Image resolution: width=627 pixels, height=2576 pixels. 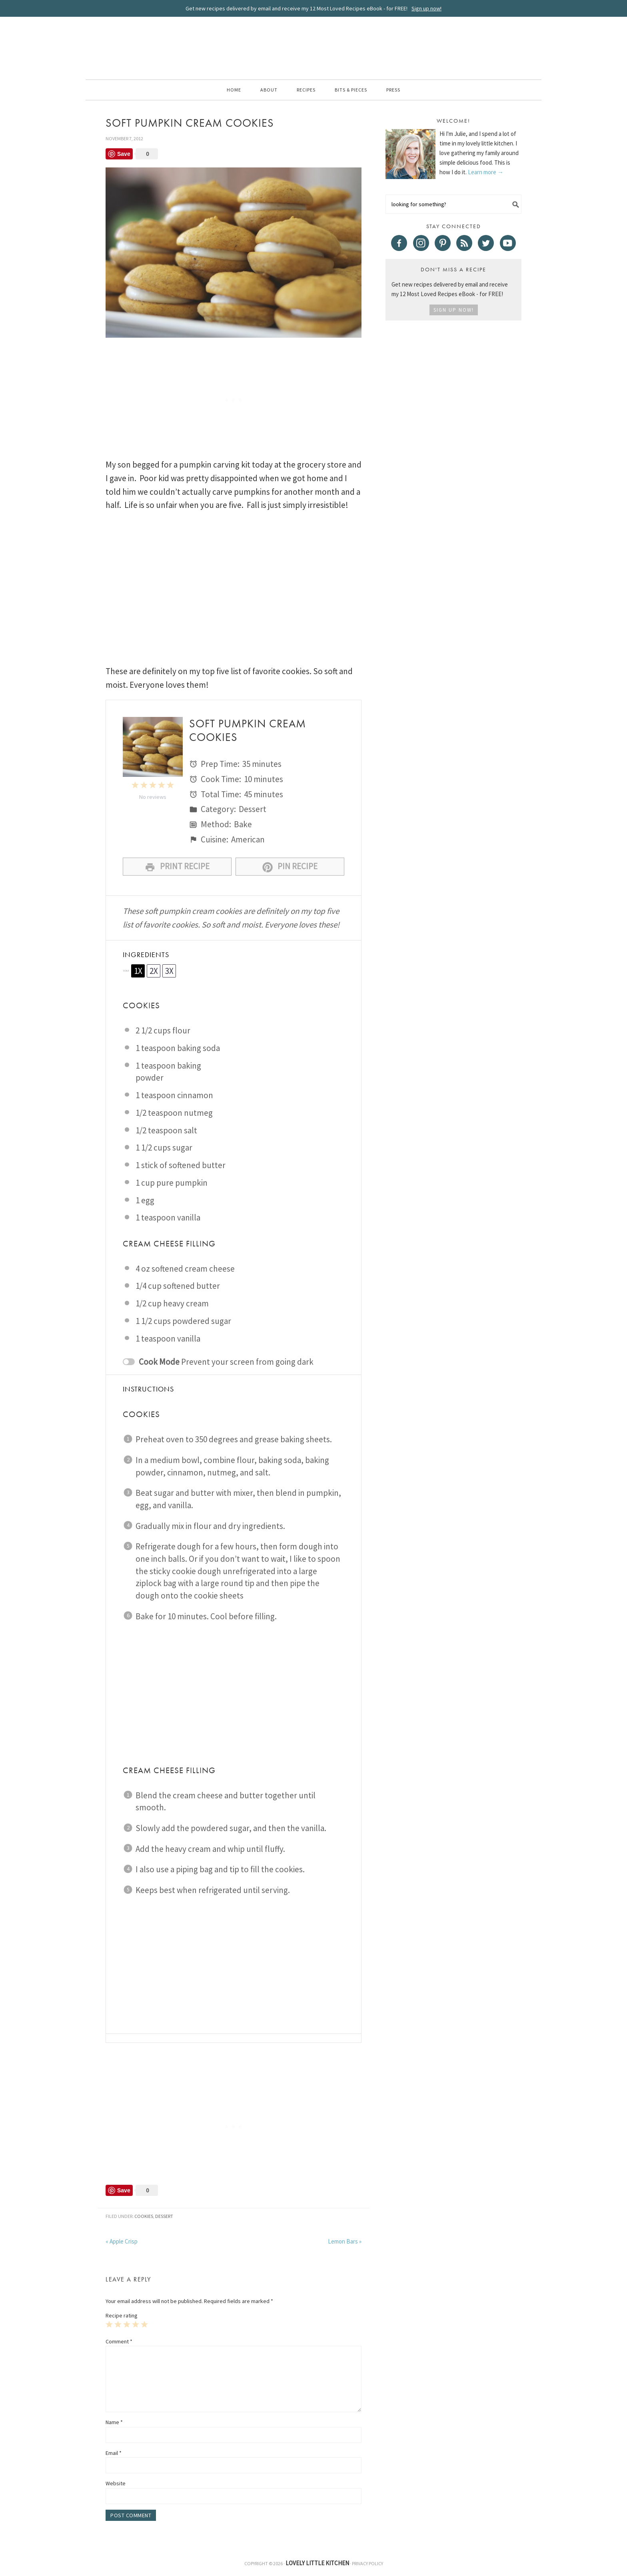 What do you see at coordinates (313, 8) in the screenshot?
I see `Get new recipes delivered by email and receive my 12 Most Loved Recipes eBook - for FREE!` at bounding box center [313, 8].